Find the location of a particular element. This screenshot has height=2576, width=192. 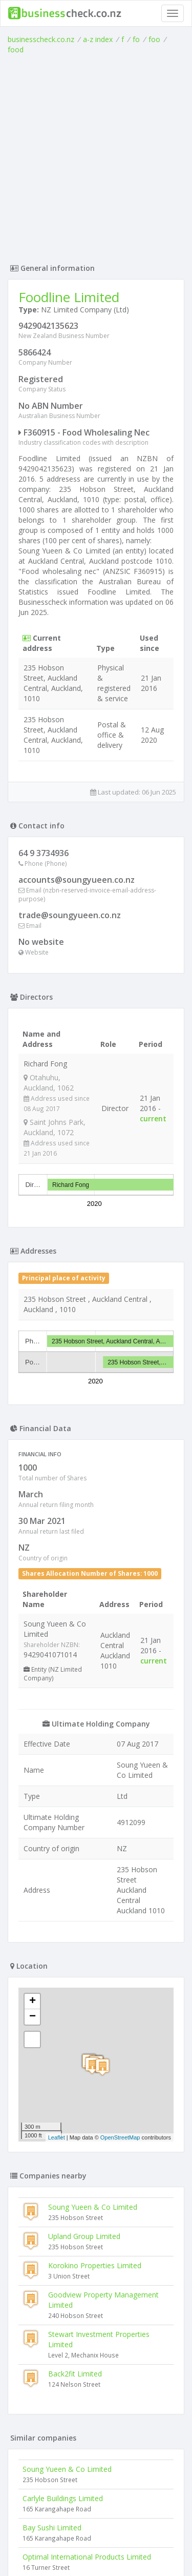

+ [button] is located at coordinates (32, 2001).